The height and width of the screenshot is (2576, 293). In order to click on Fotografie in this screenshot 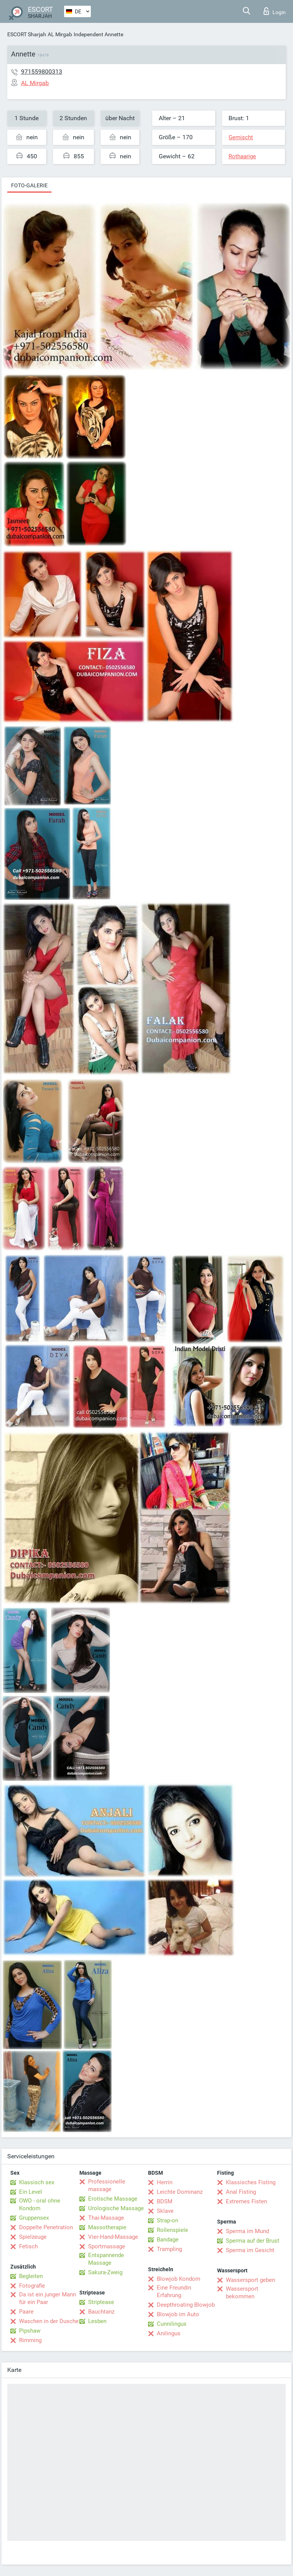, I will do `click(32, 2285)`.